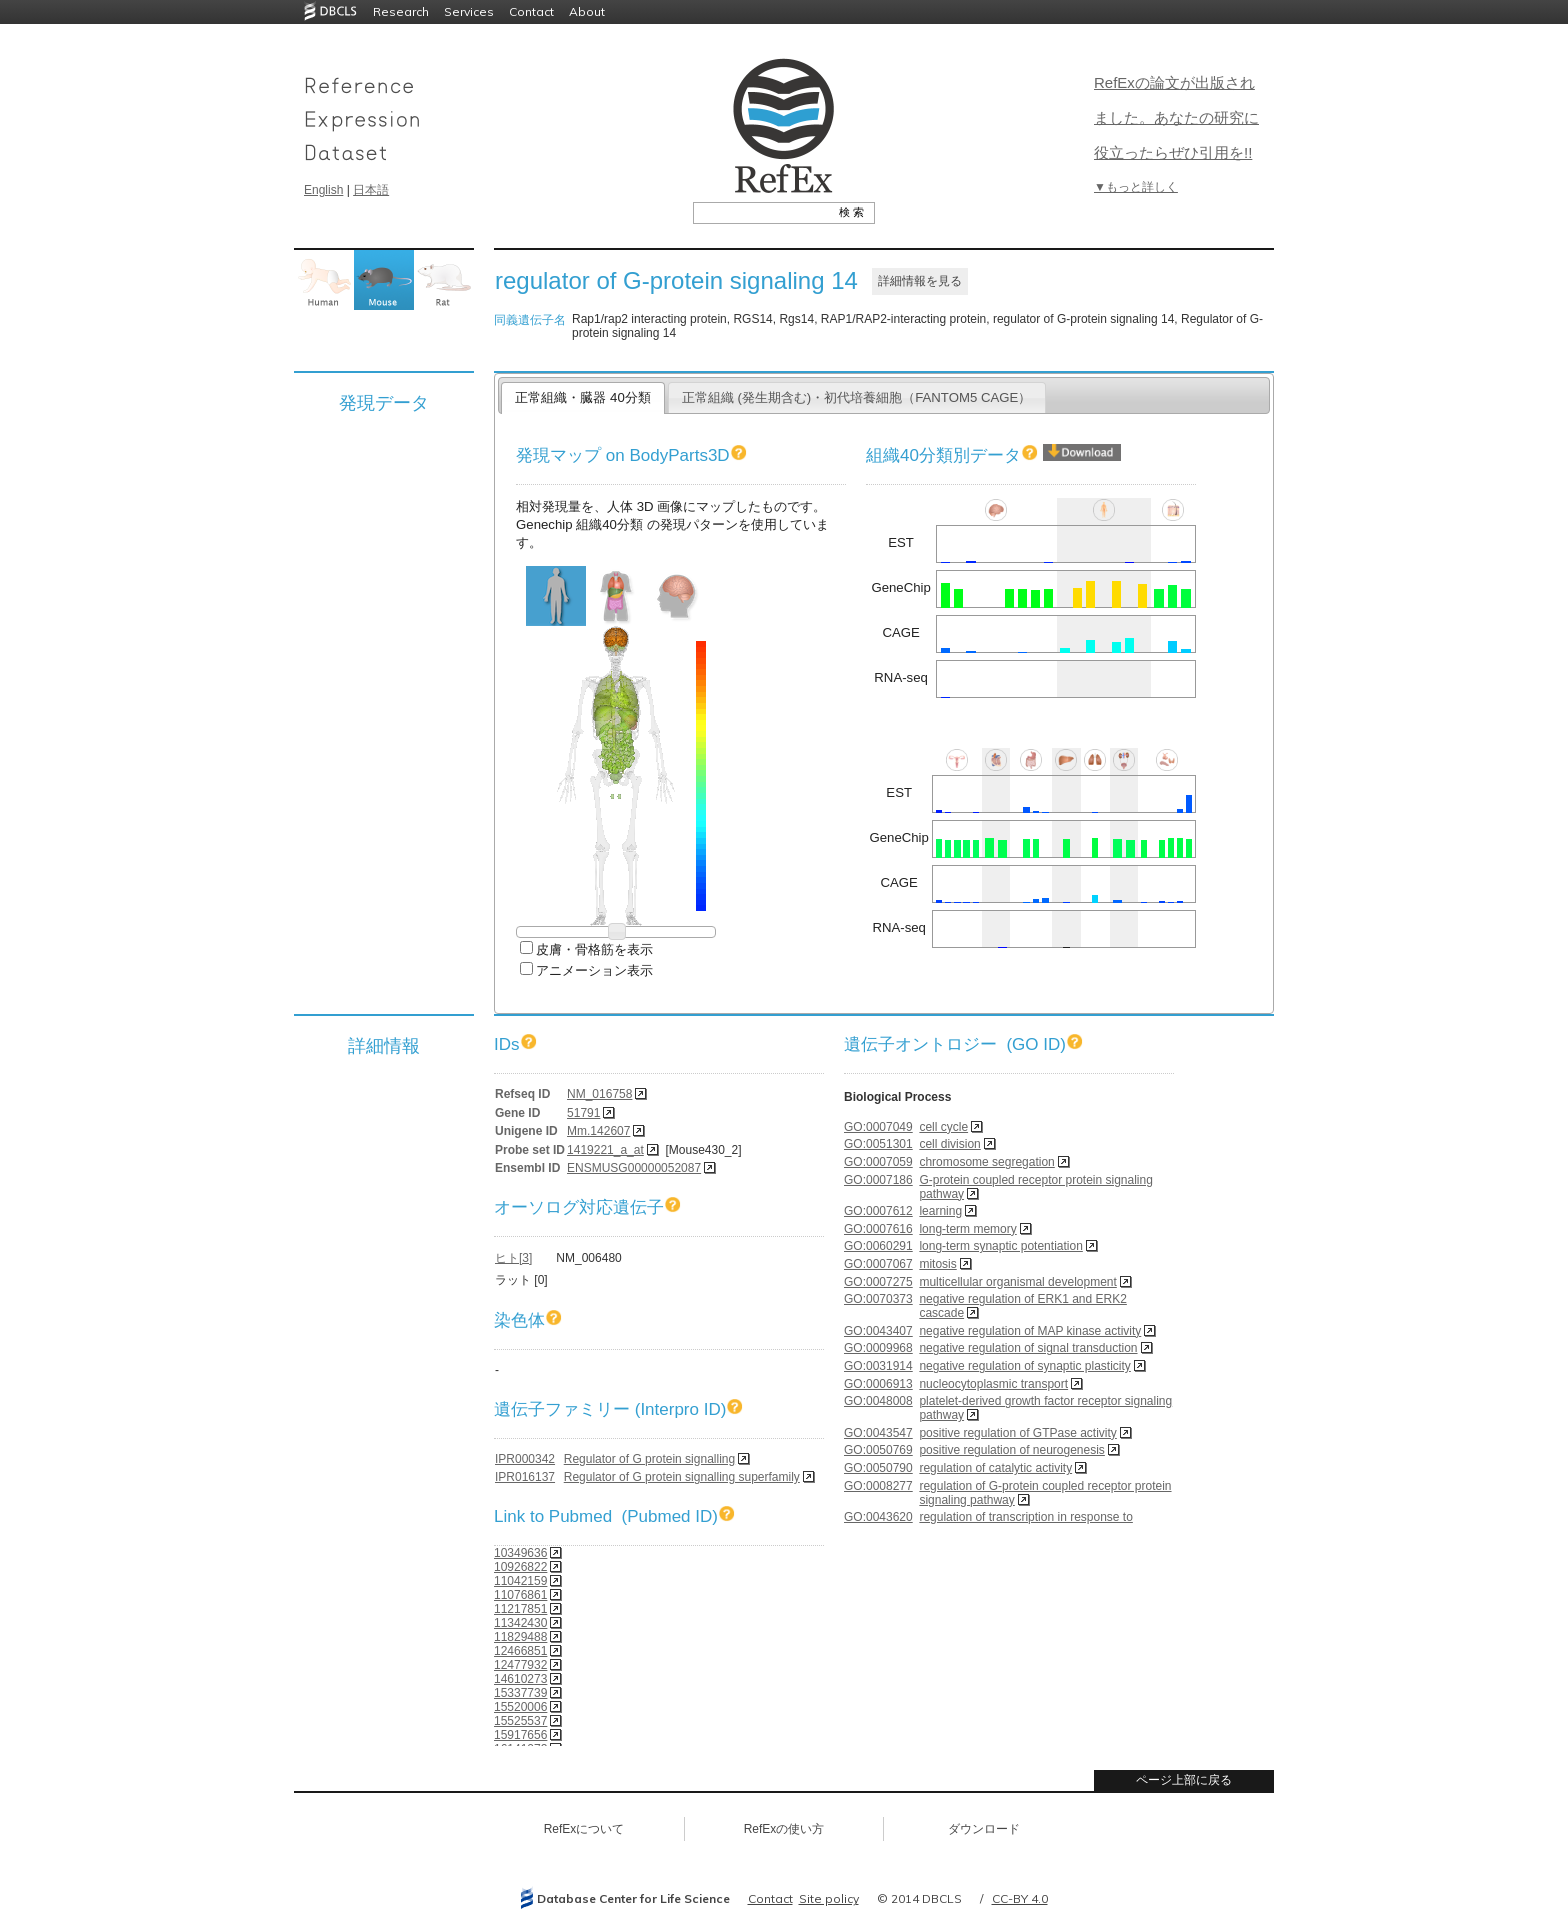  What do you see at coordinates (469, 11) in the screenshot?
I see `Services` at bounding box center [469, 11].